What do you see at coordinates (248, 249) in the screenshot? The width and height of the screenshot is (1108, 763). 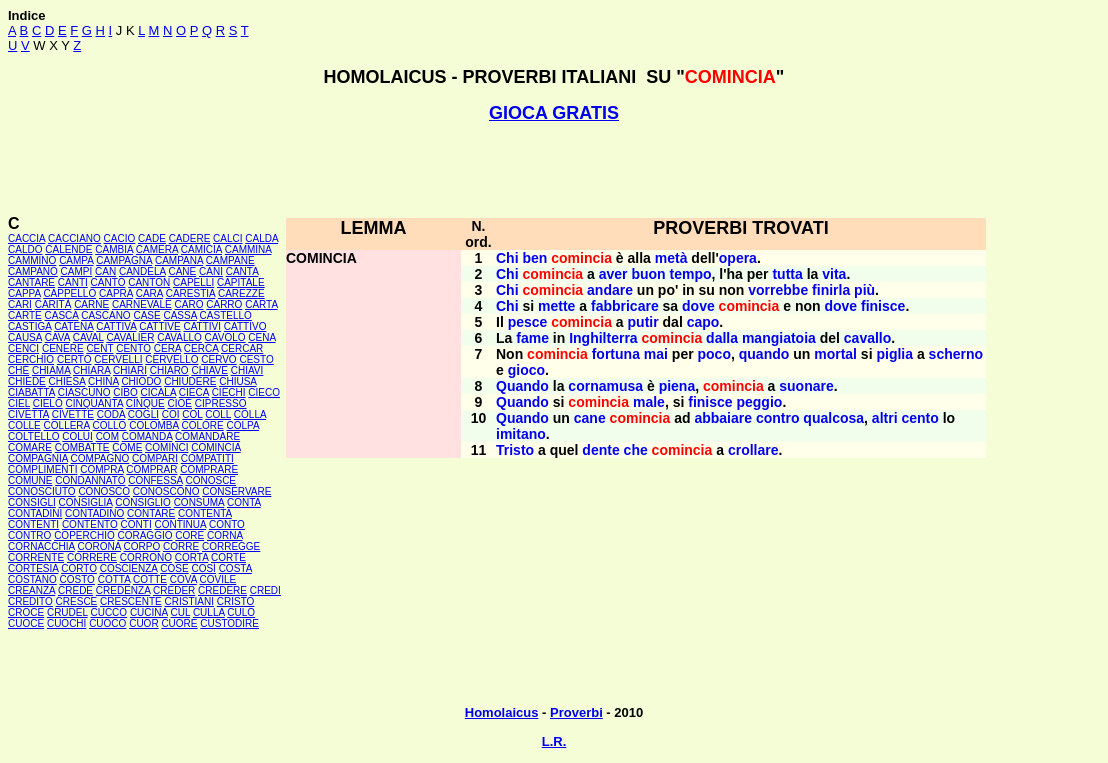 I see `CAMMINA` at bounding box center [248, 249].